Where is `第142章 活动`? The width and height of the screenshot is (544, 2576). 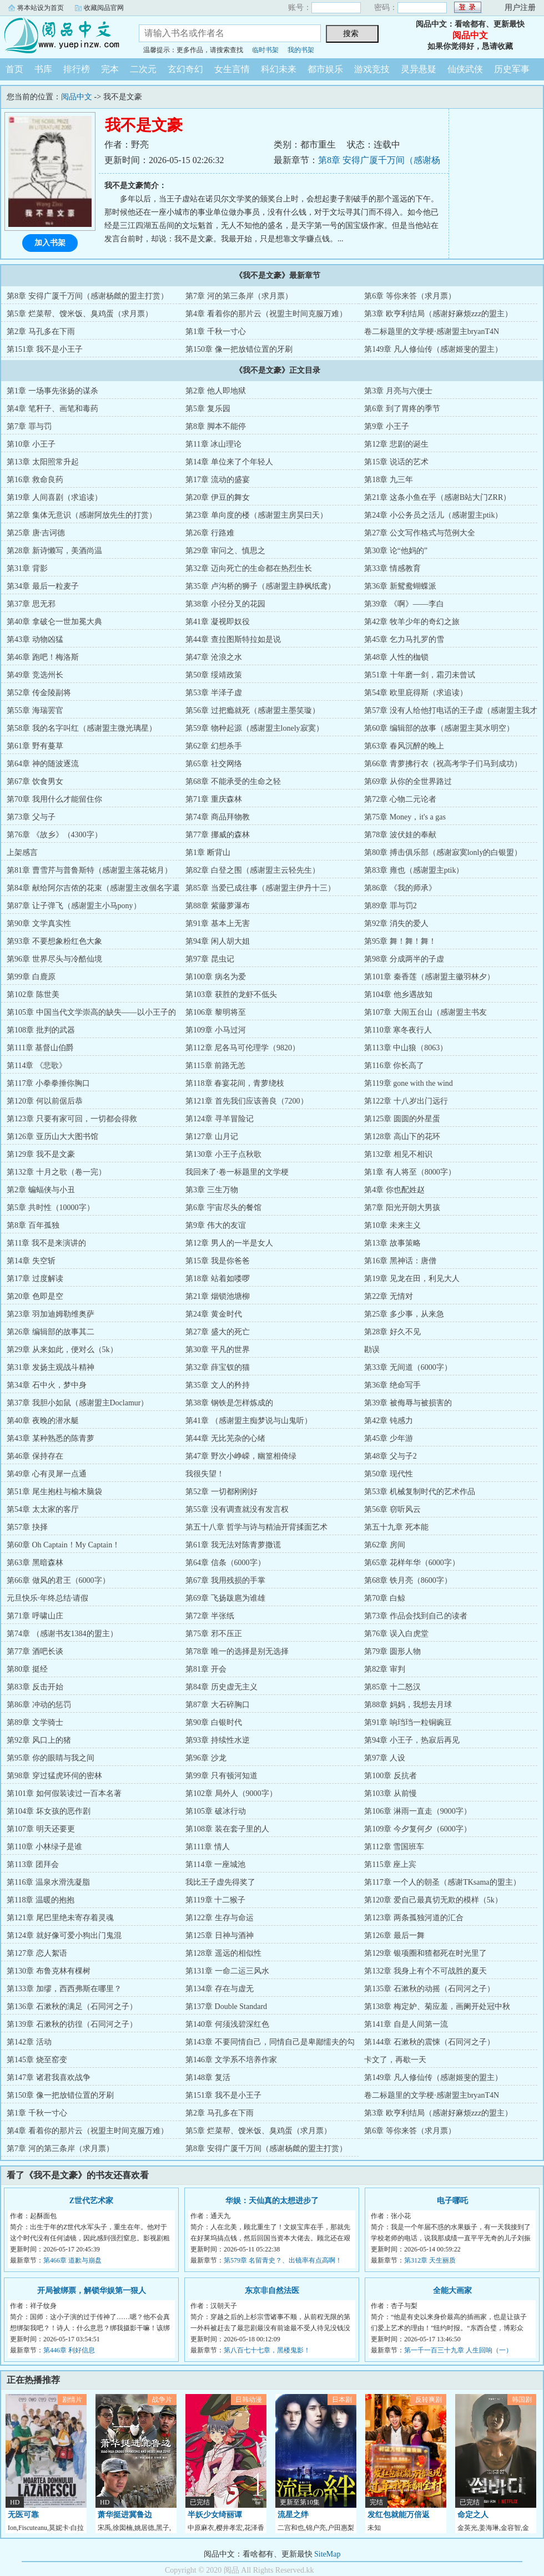 第142章 活动 is located at coordinates (29, 2042).